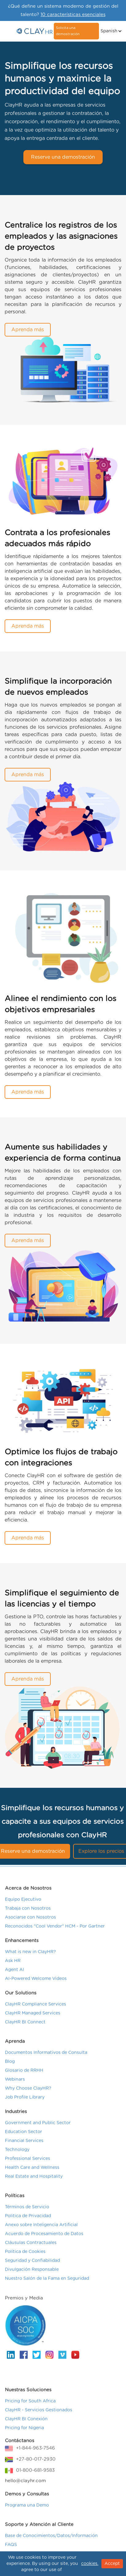 This screenshot has height=2576, width=126. Describe the element at coordinates (25, 2256) in the screenshot. I see `Política de Cookies` at that location.